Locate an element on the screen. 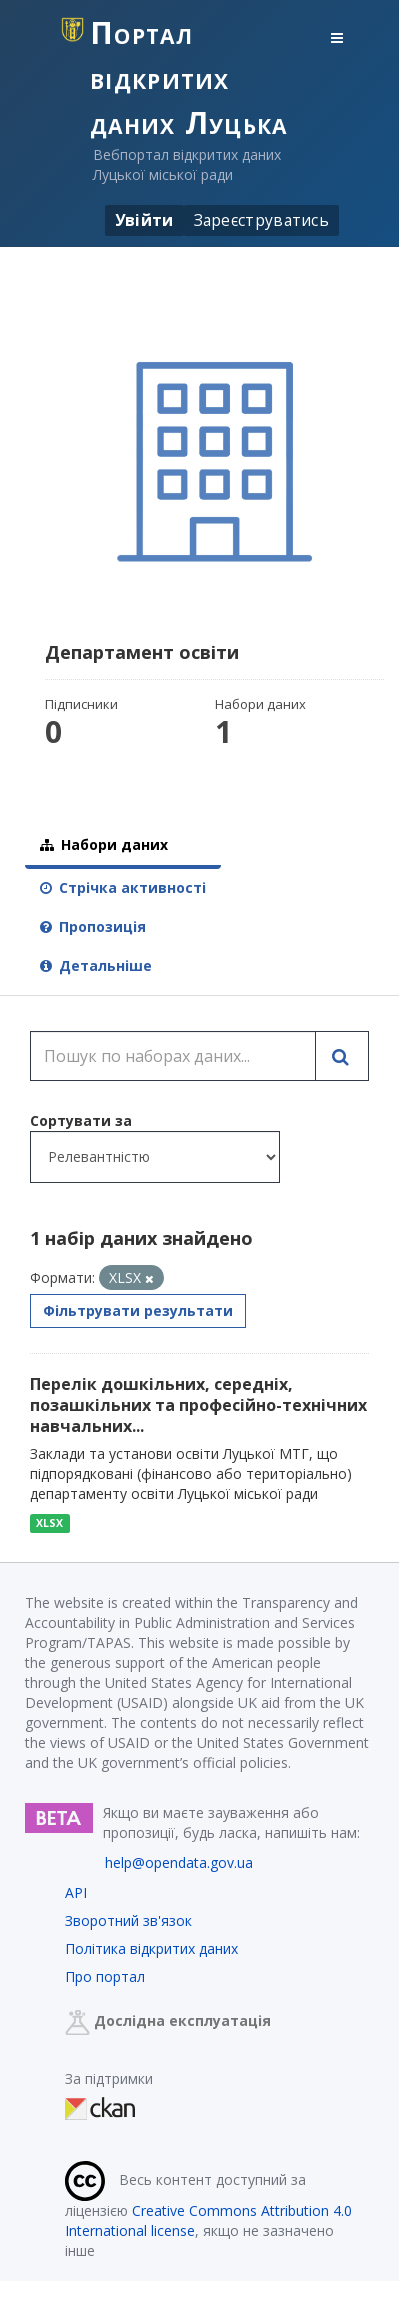 This screenshot has height=2306, width=399. Пропозиція is located at coordinates (93, 926).